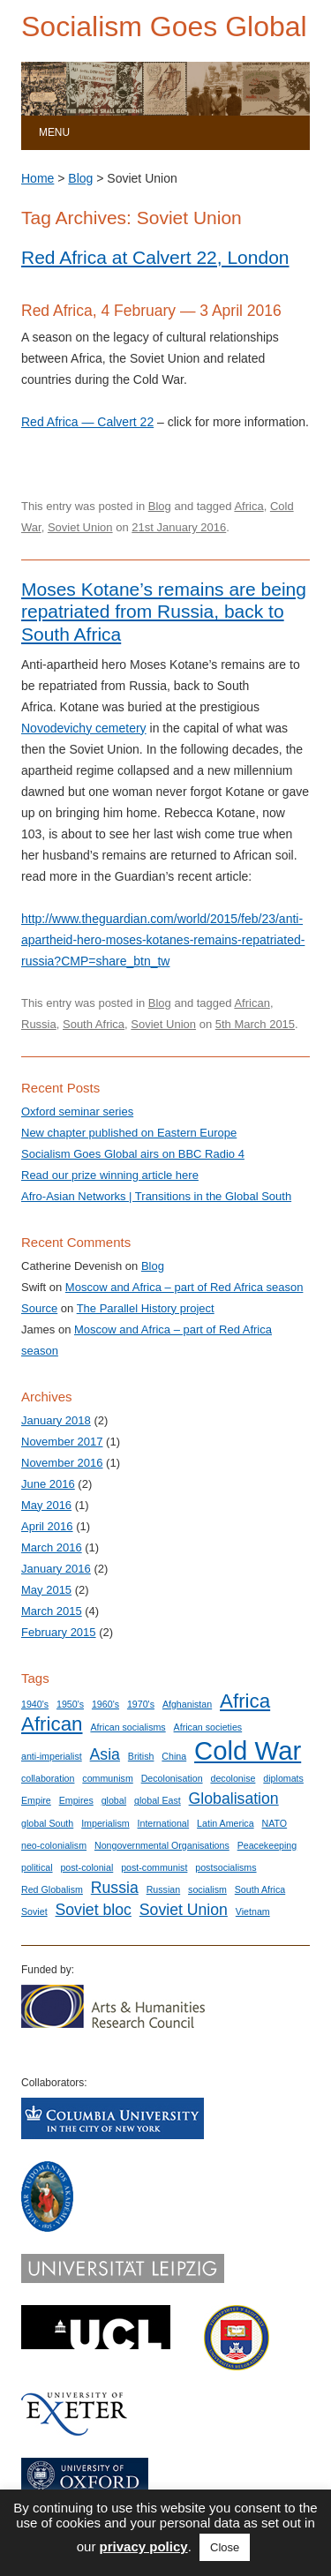 This screenshot has width=331, height=2576. Describe the element at coordinates (115, 1887) in the screenshot. I see `Russia [Russia (2 items)]` at that location.